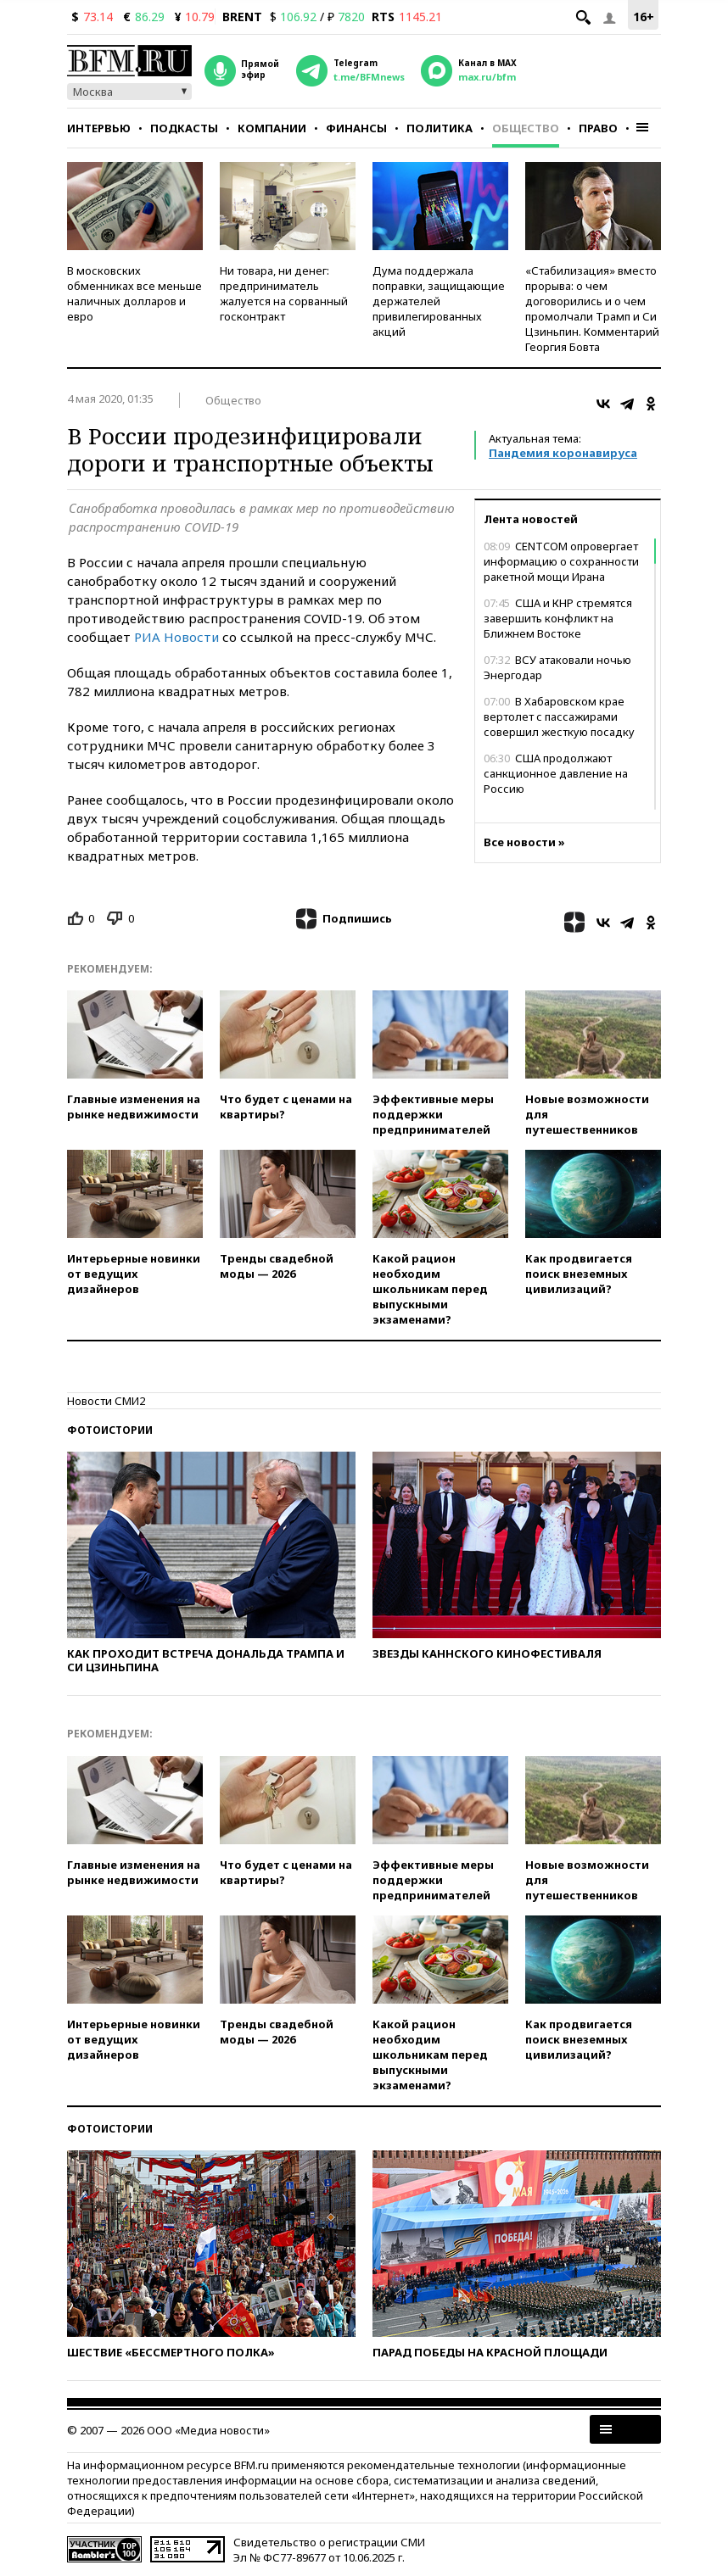  What do you see at coordinates (110, 1430) in the screenshot?
I see `Фотоистории` at bounding box center [110, 1430].